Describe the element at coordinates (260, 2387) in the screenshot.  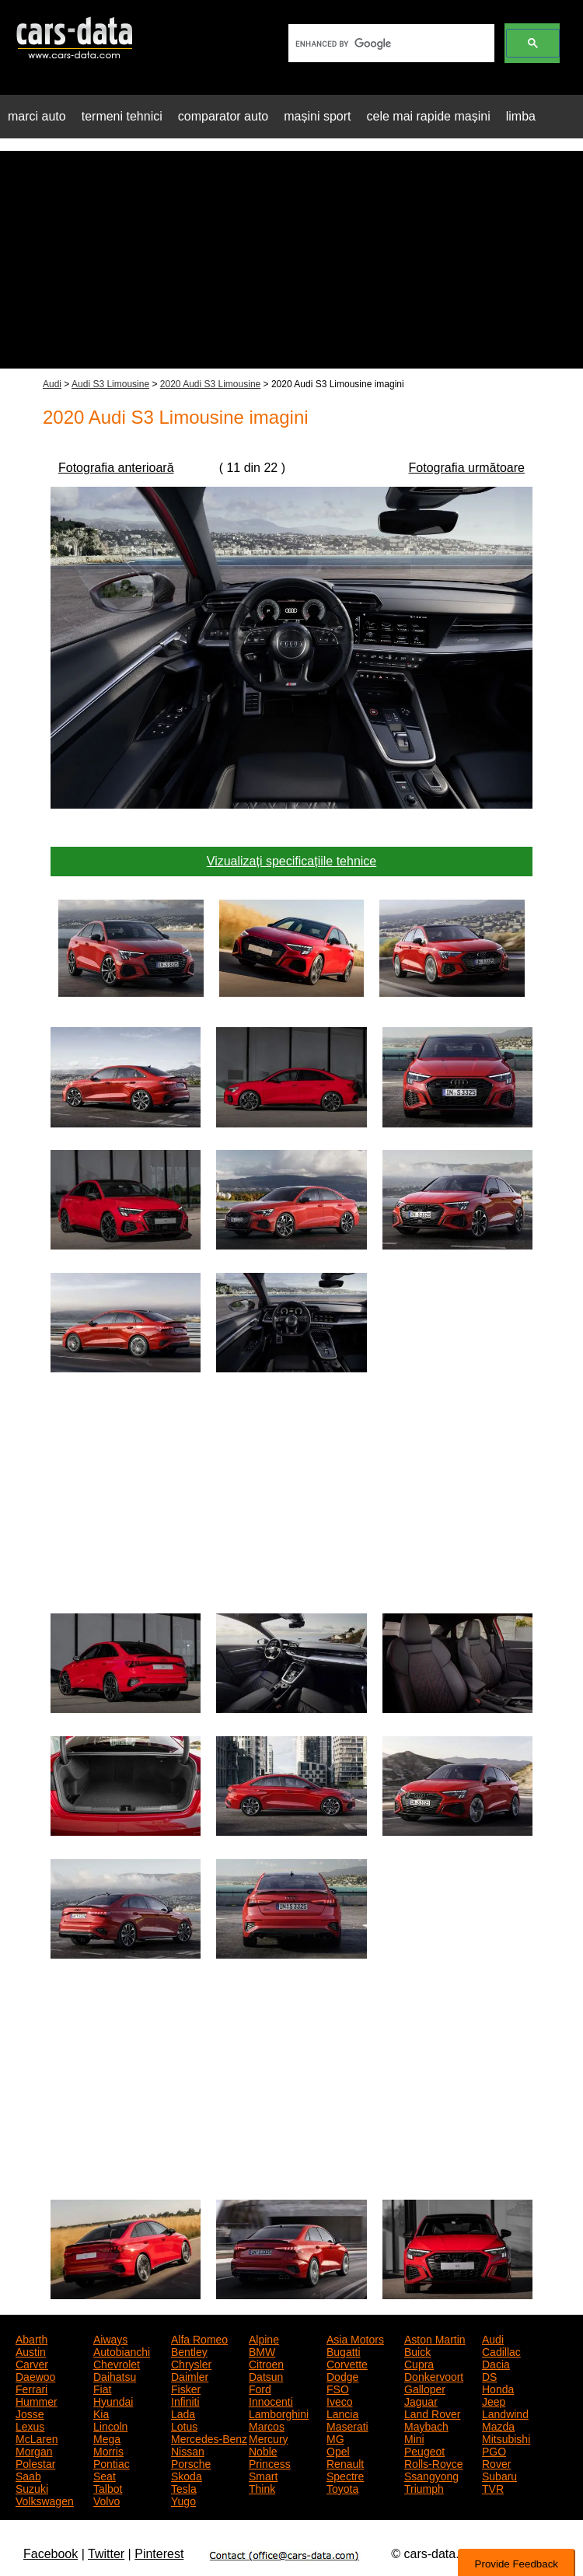
I see `Ford` at that location.